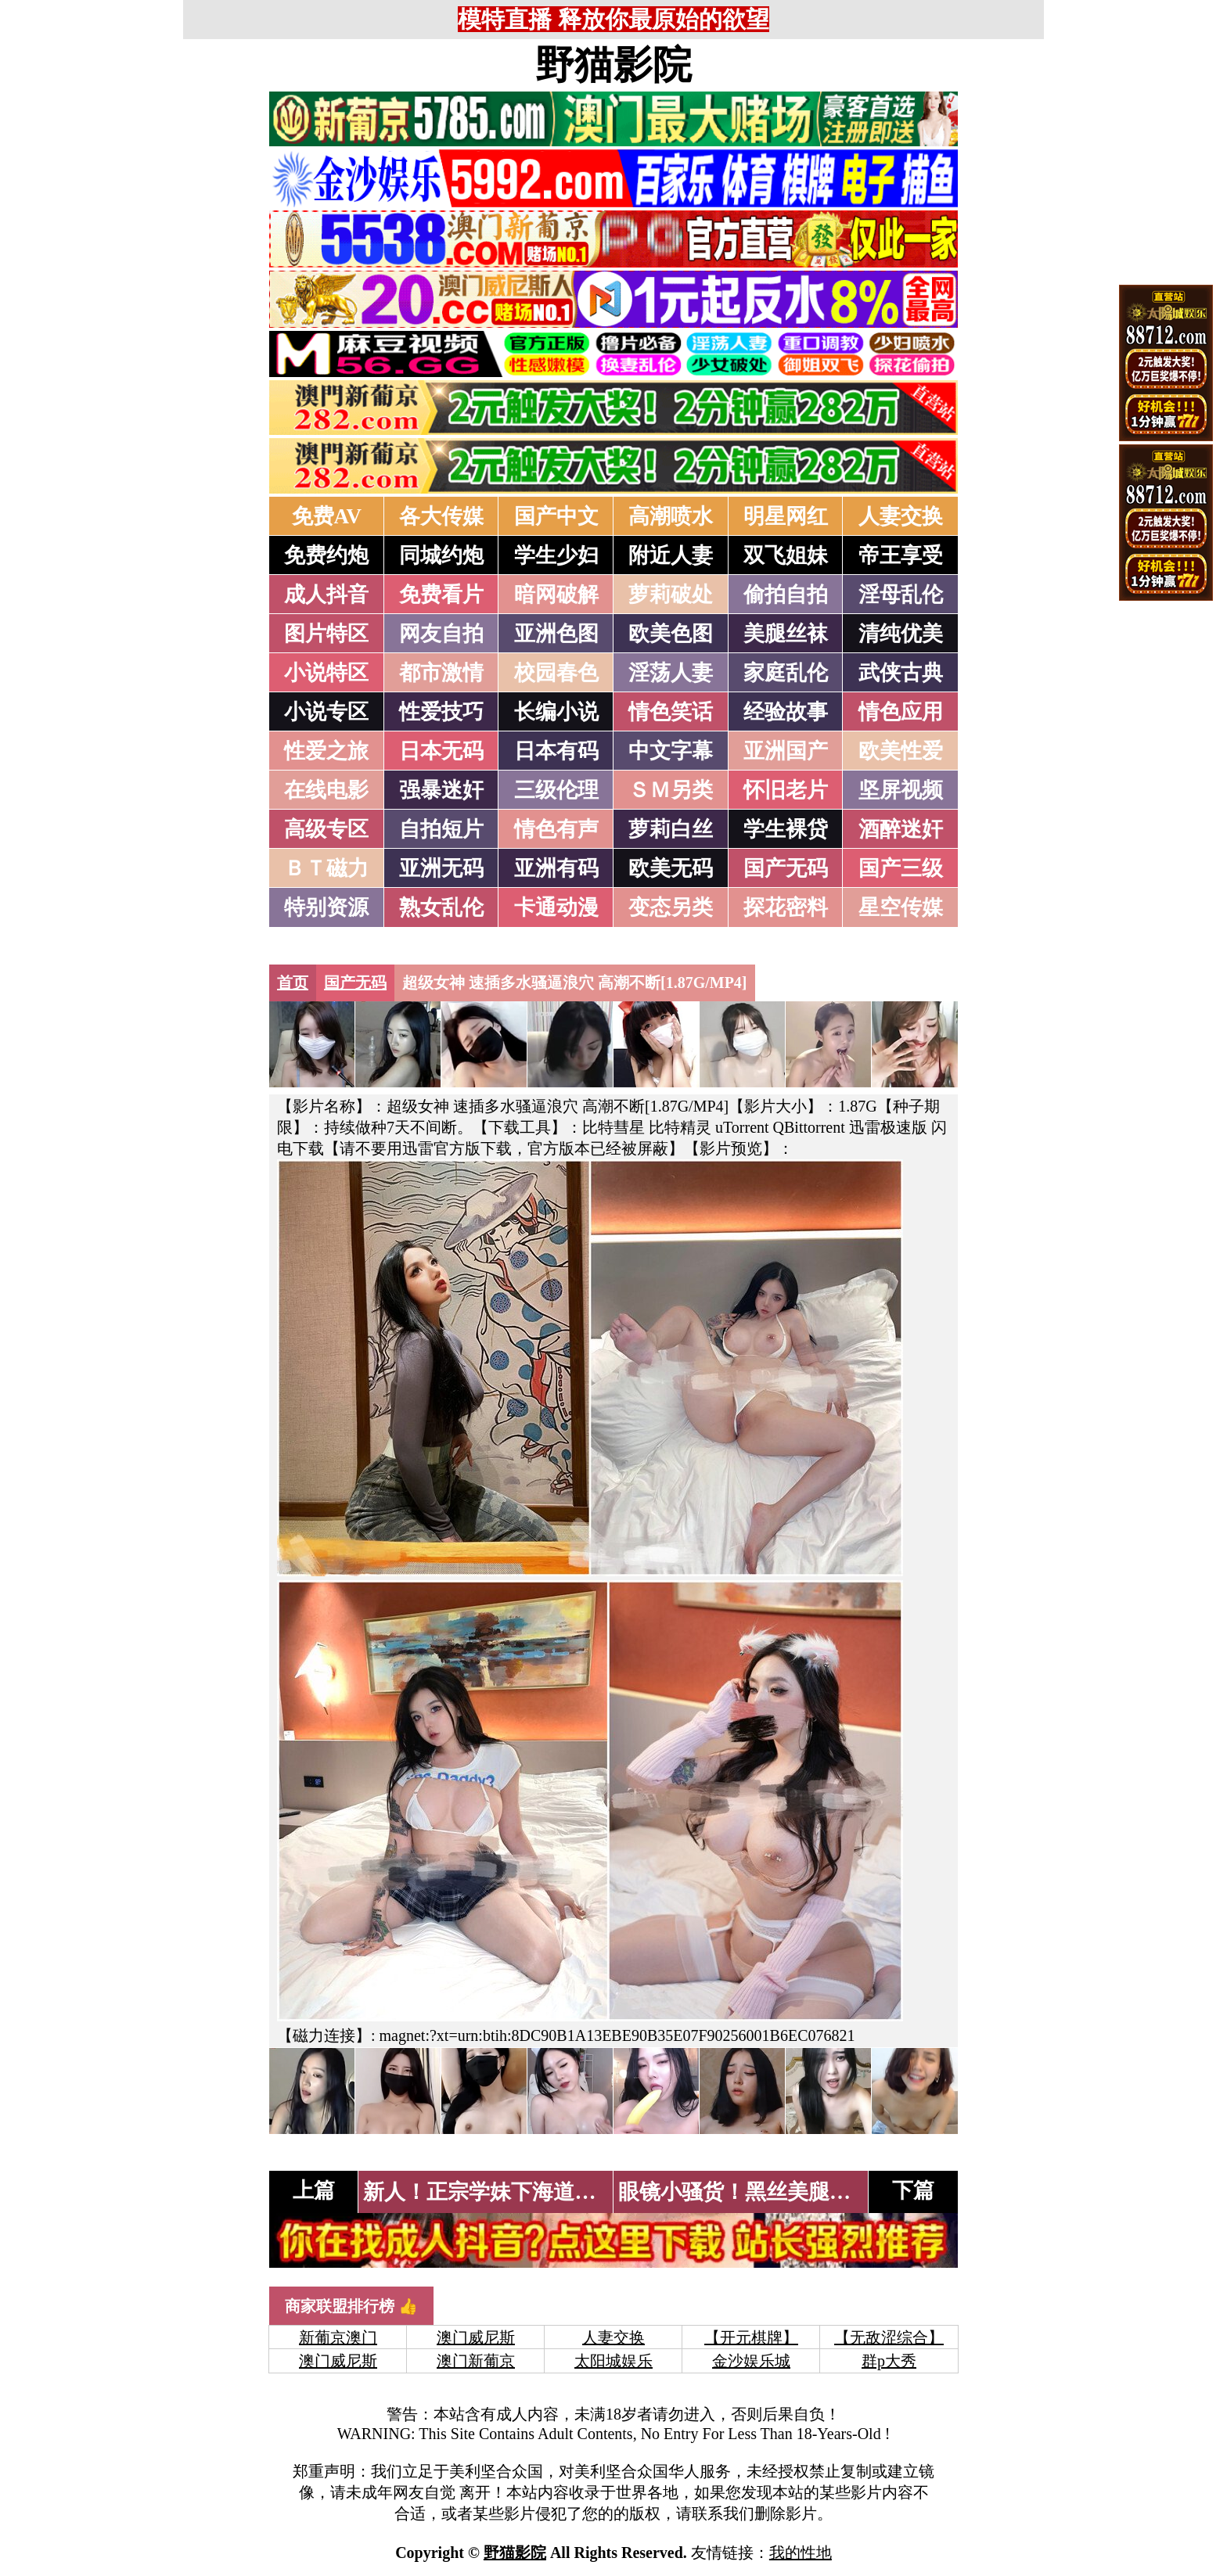  Describe the element at coordinates (889, 2337) in the screenshot. I see `【无敌涩综合】` at that location.